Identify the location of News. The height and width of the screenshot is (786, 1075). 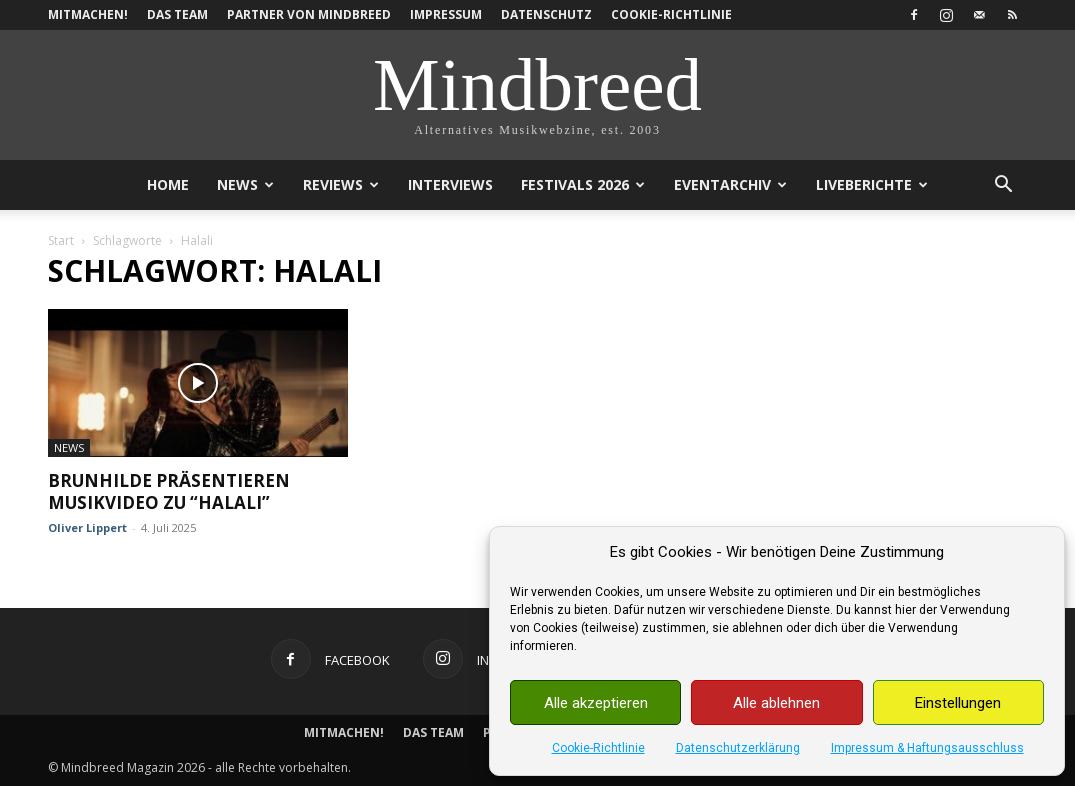
(245, 184).